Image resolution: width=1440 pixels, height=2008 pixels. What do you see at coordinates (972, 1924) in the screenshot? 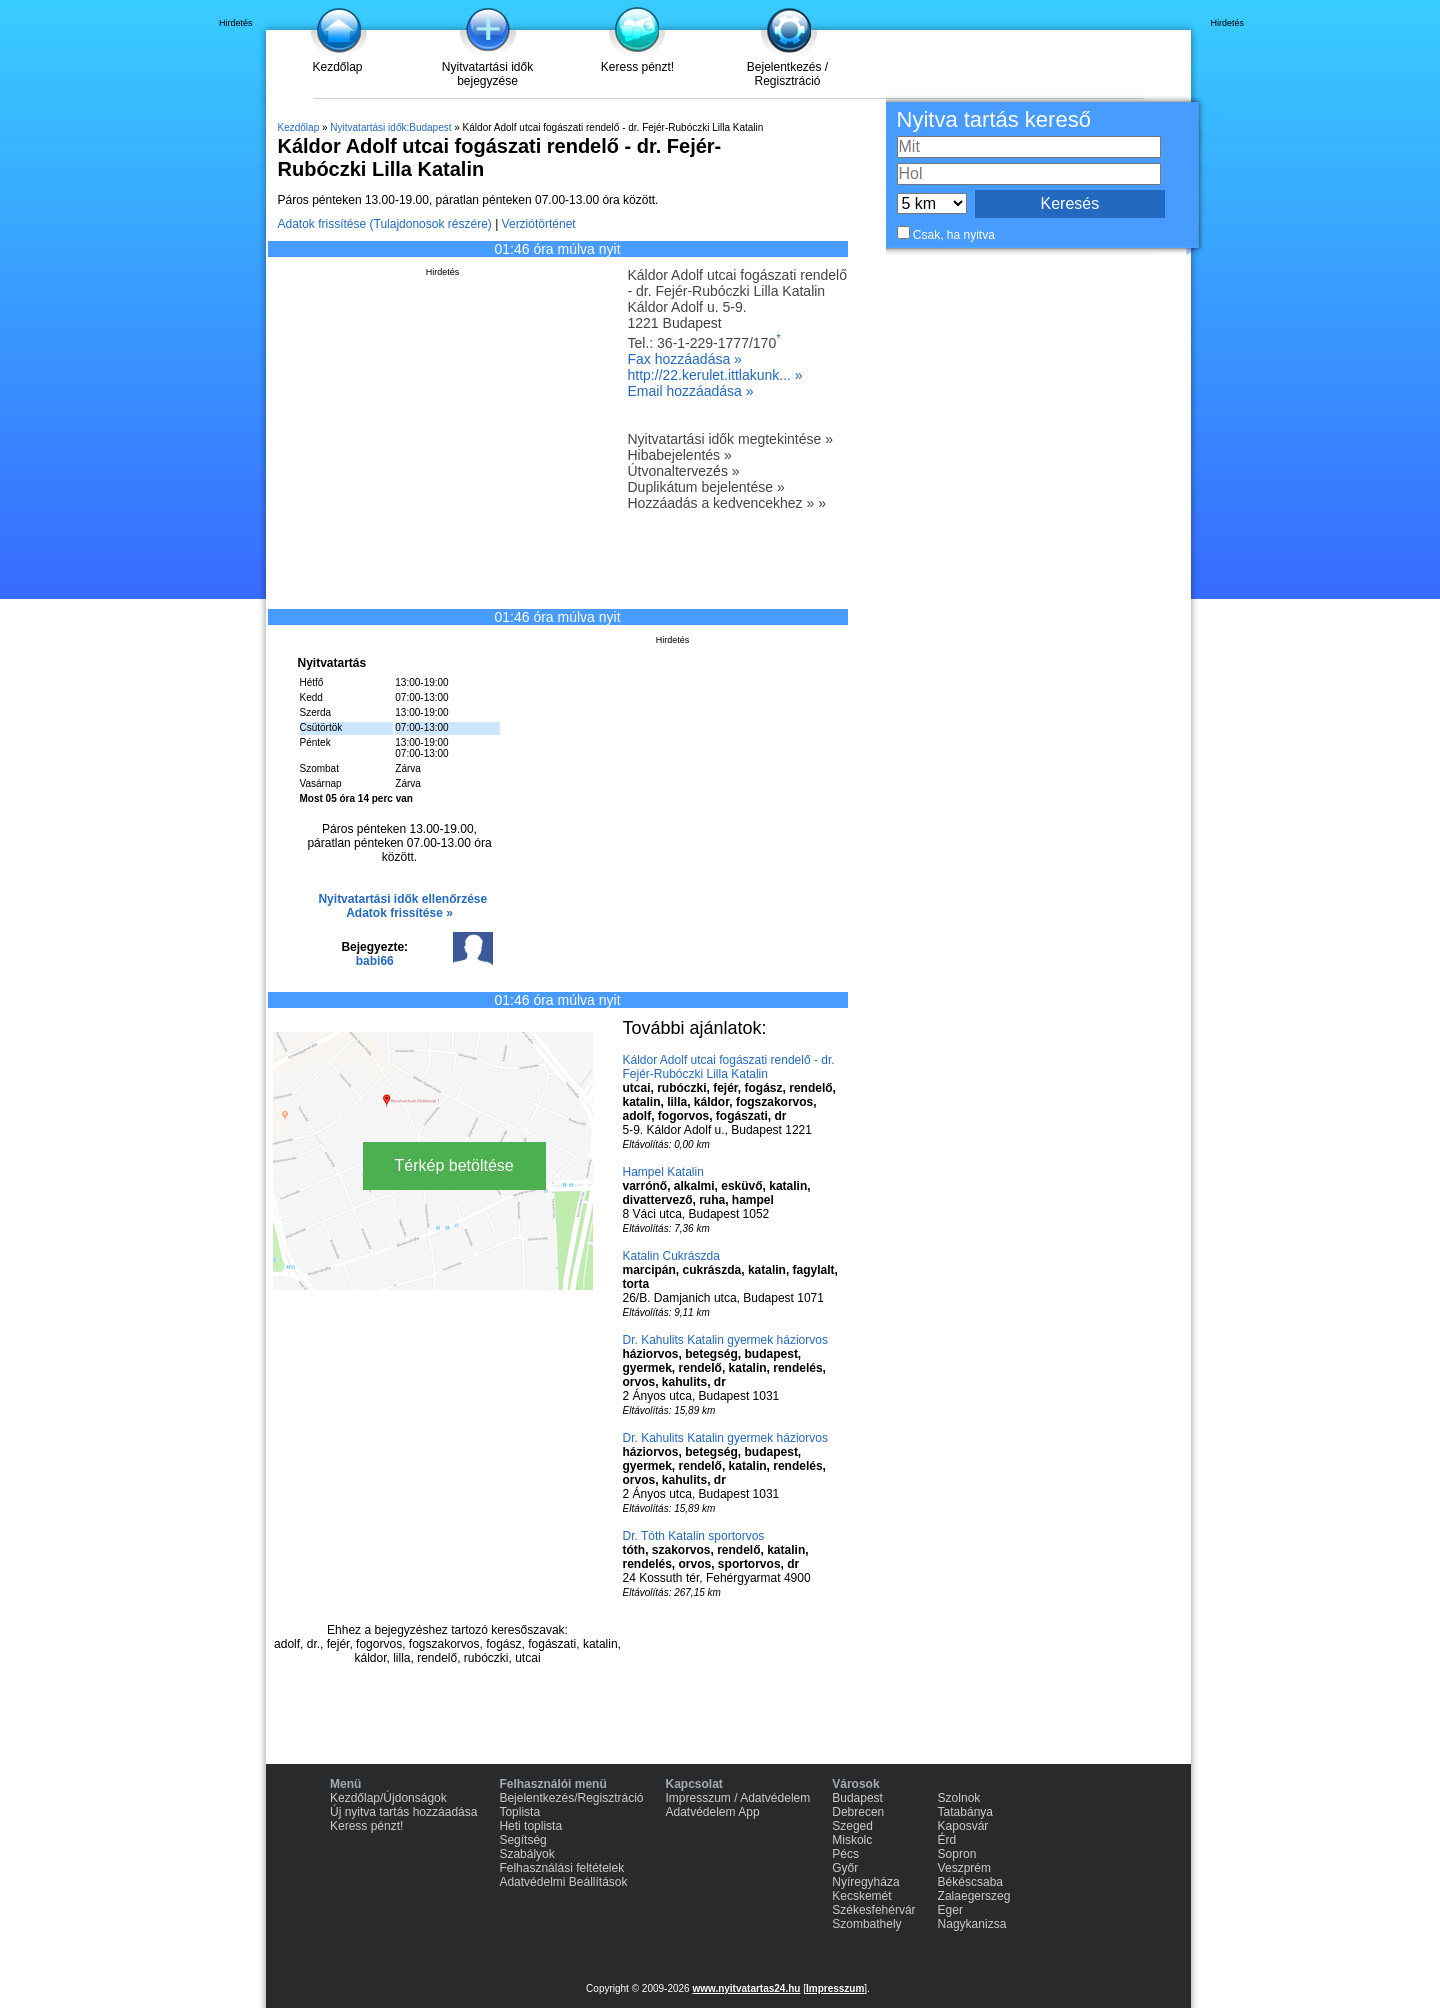
I see `Nagykanizsa` at bounding box center [972, 1924].